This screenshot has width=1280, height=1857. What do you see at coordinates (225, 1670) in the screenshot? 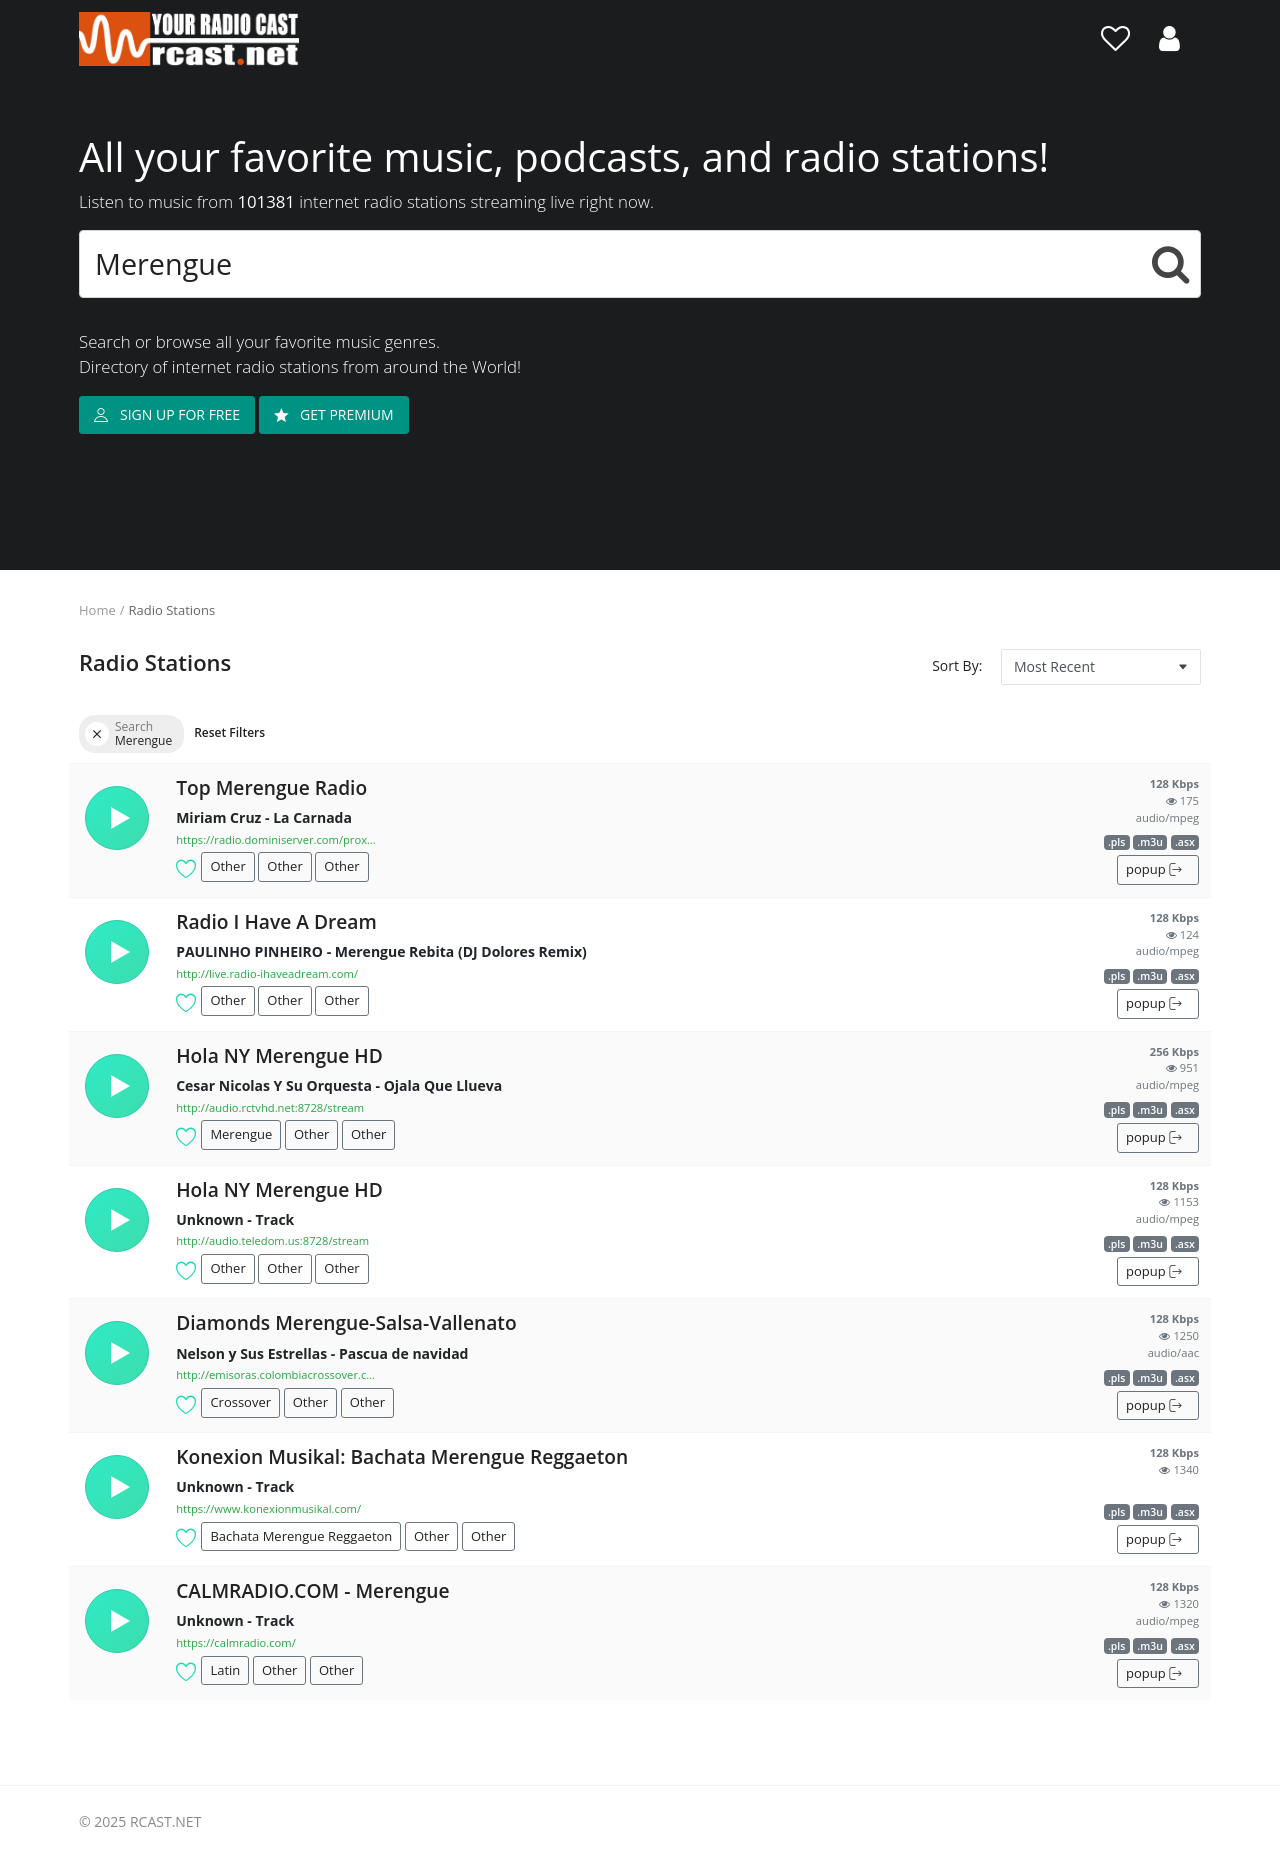
I see `Latin` at bounding box center [225, 1670].